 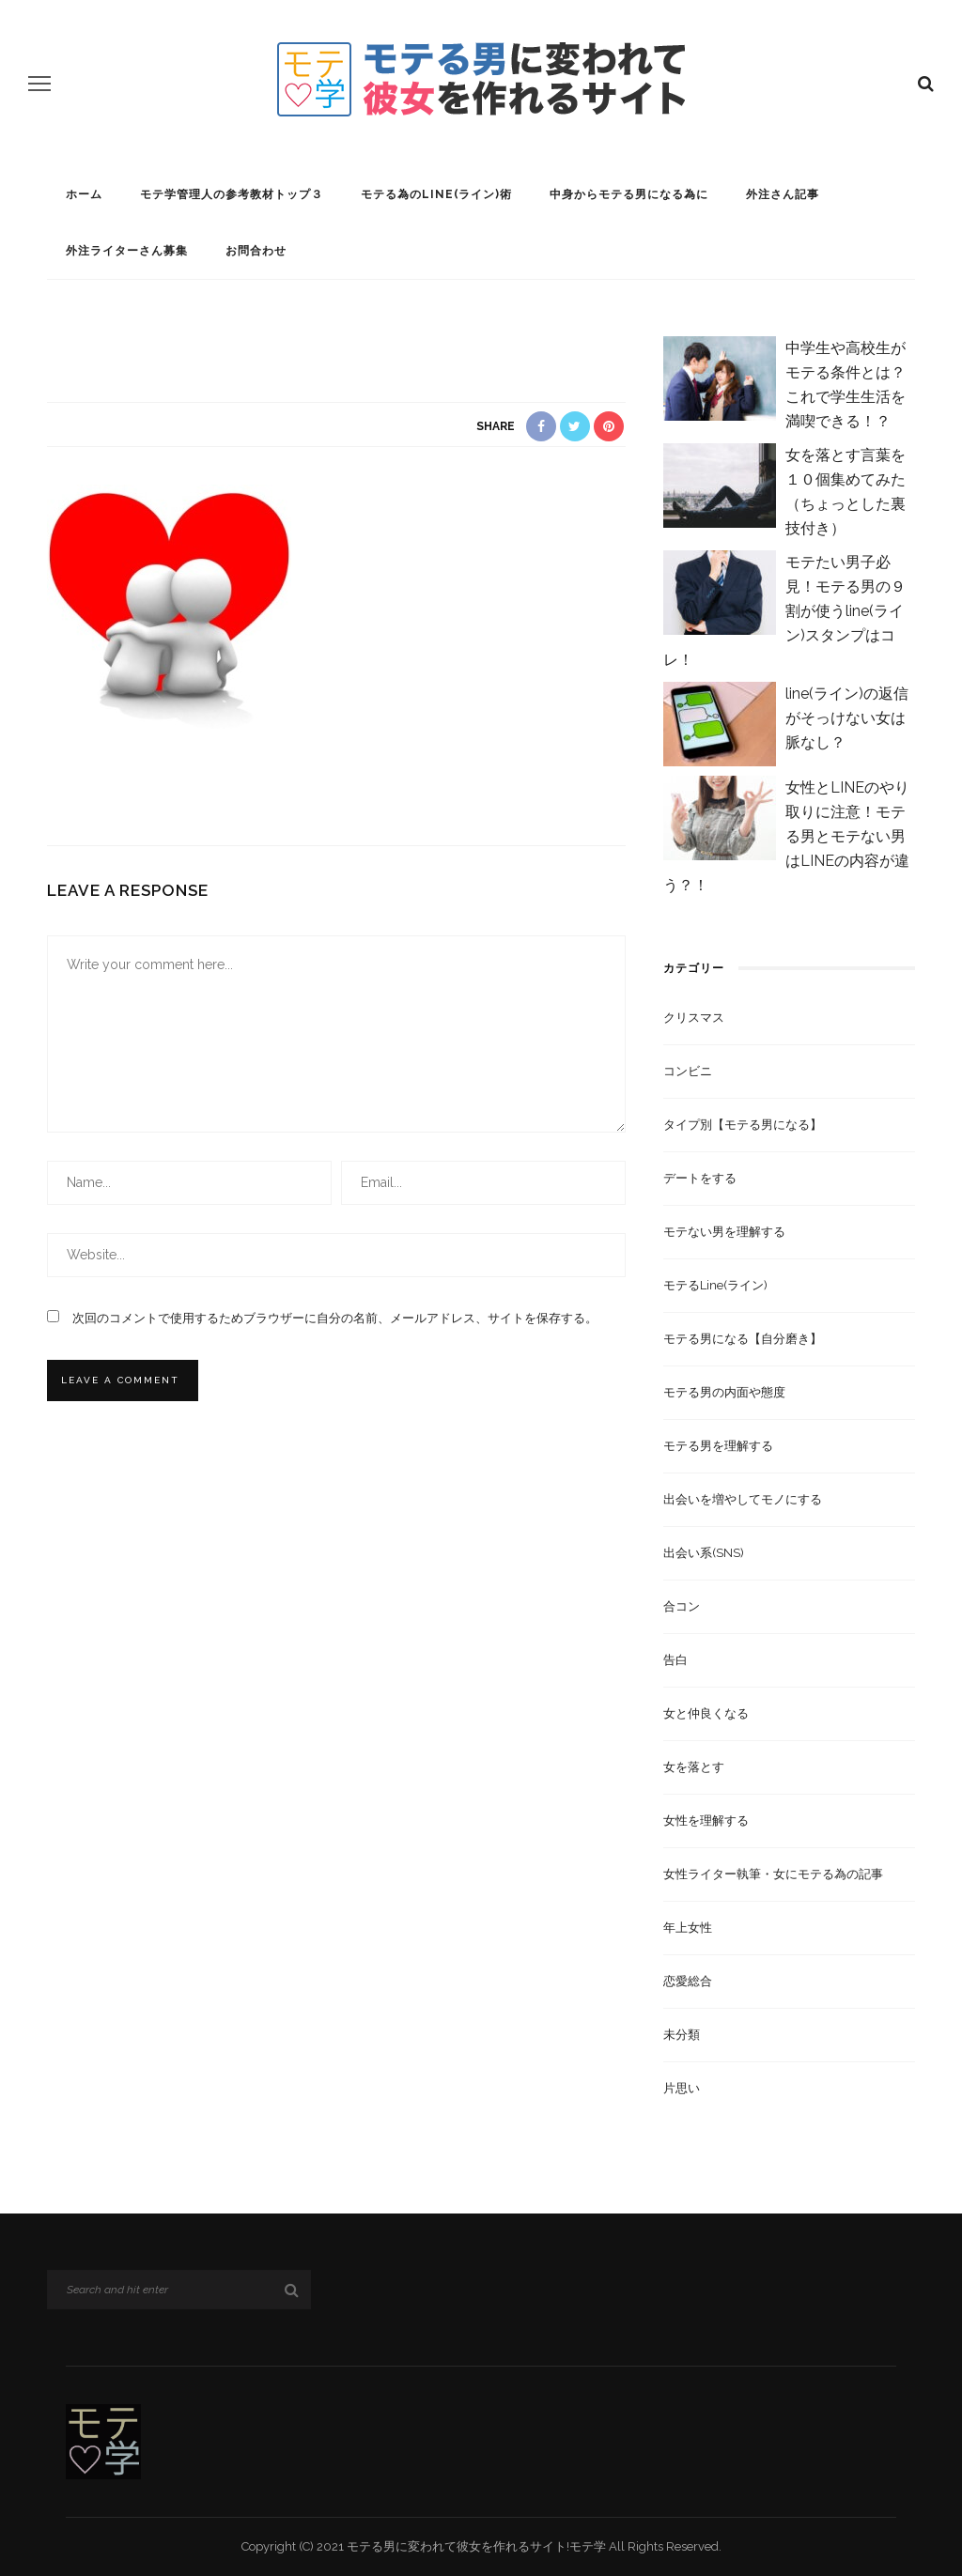 I want to click on 女性ライター執筆・女にモテる為の記事, so click(x=773, y=1874).